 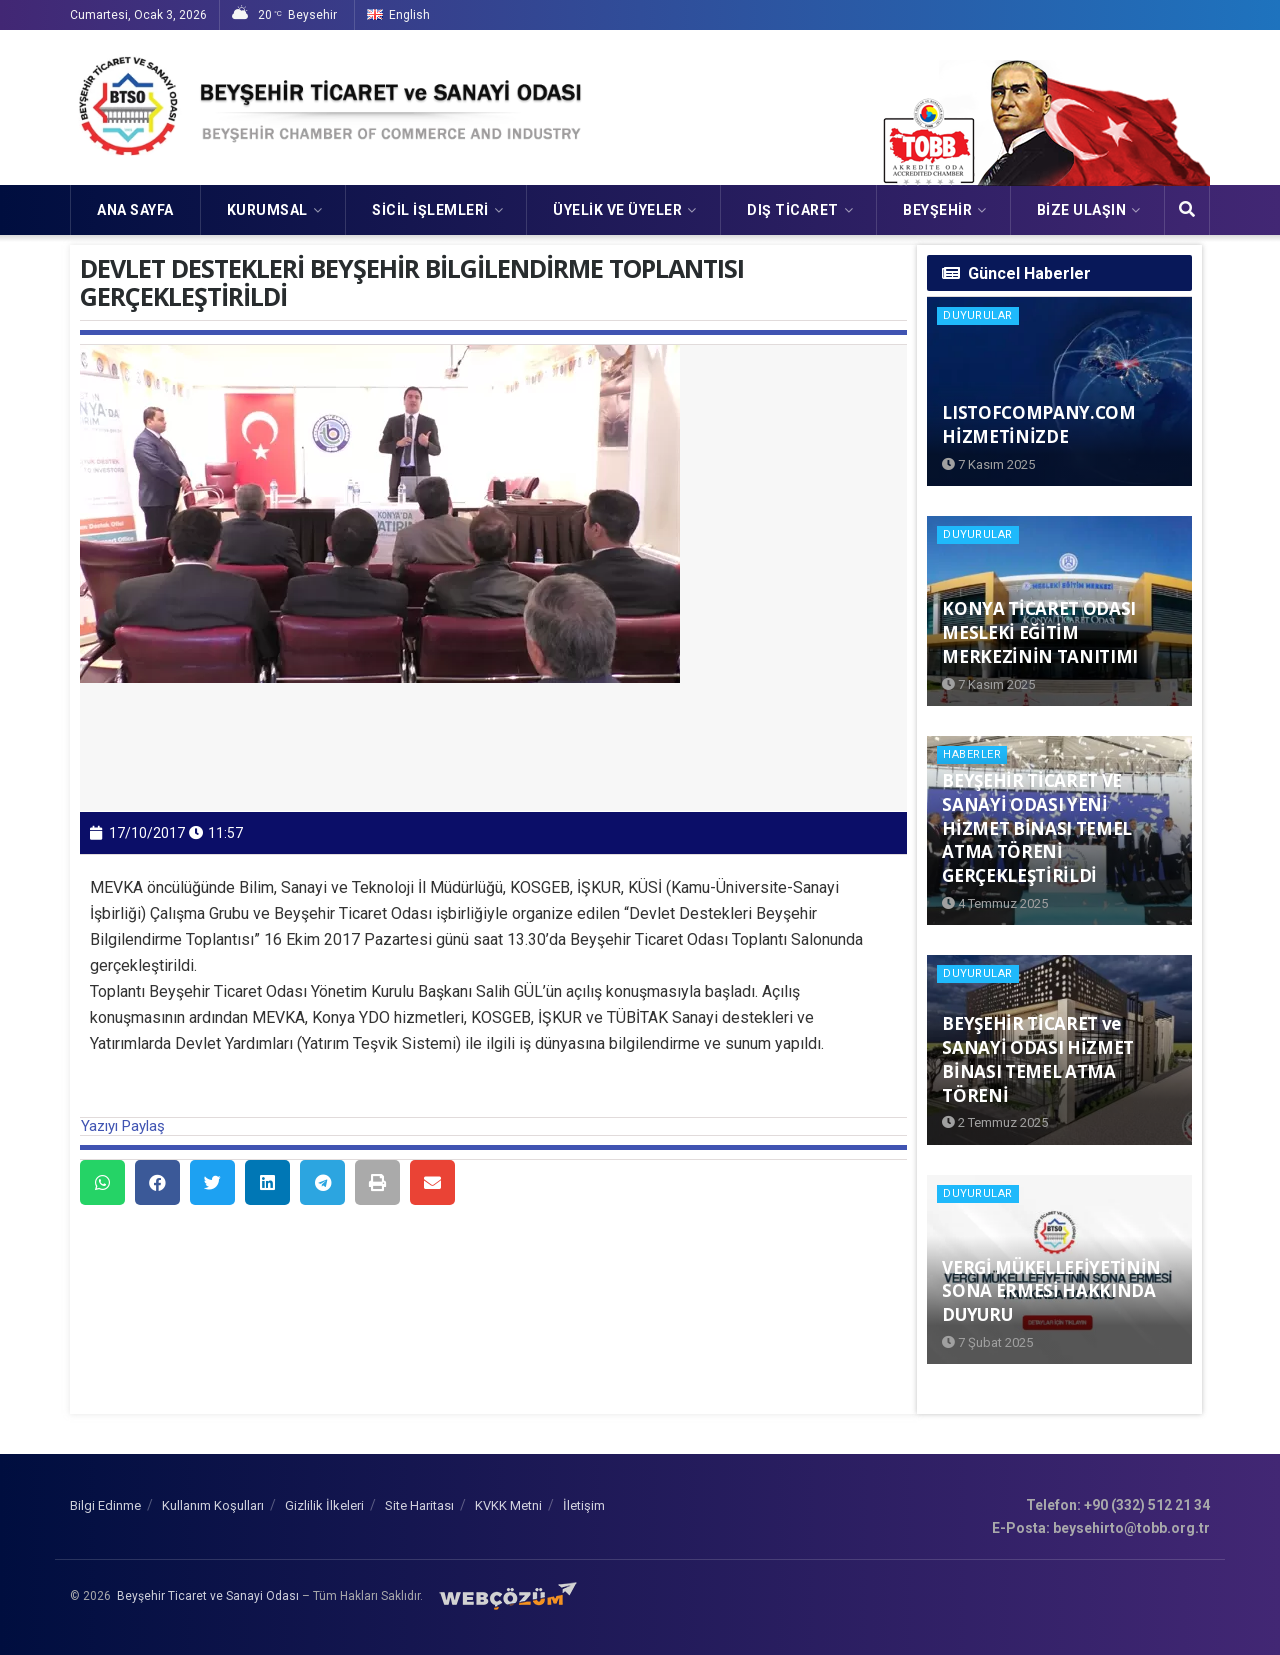 I want to click on Ana Sayfa, so click(x=135, y=210).